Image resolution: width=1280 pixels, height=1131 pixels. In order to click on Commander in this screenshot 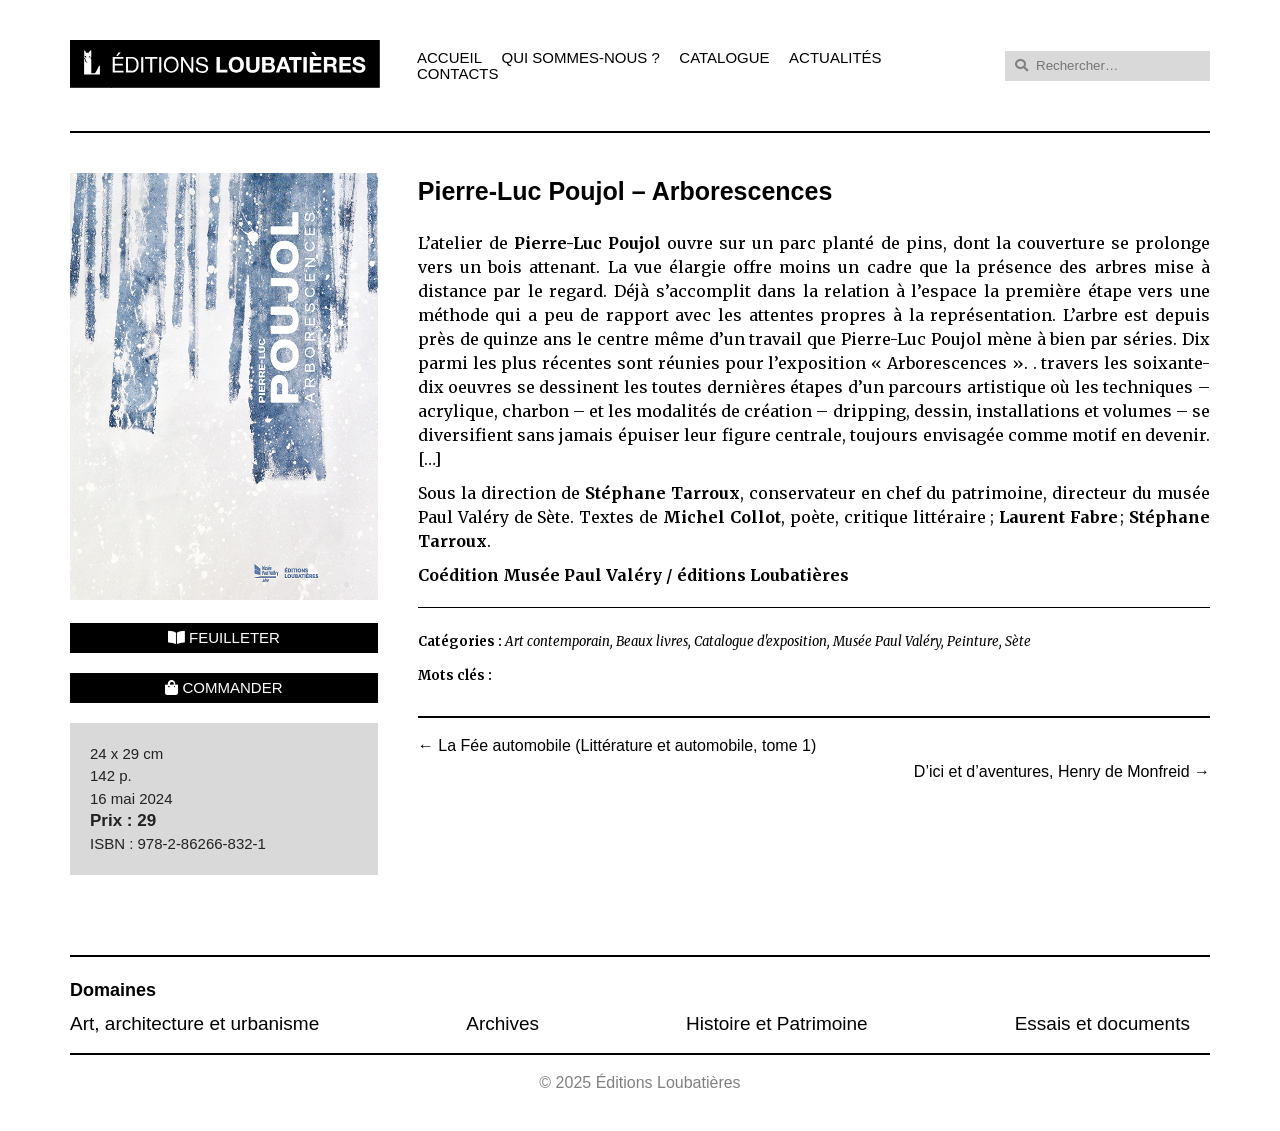, I will do `click(223, 687)`.